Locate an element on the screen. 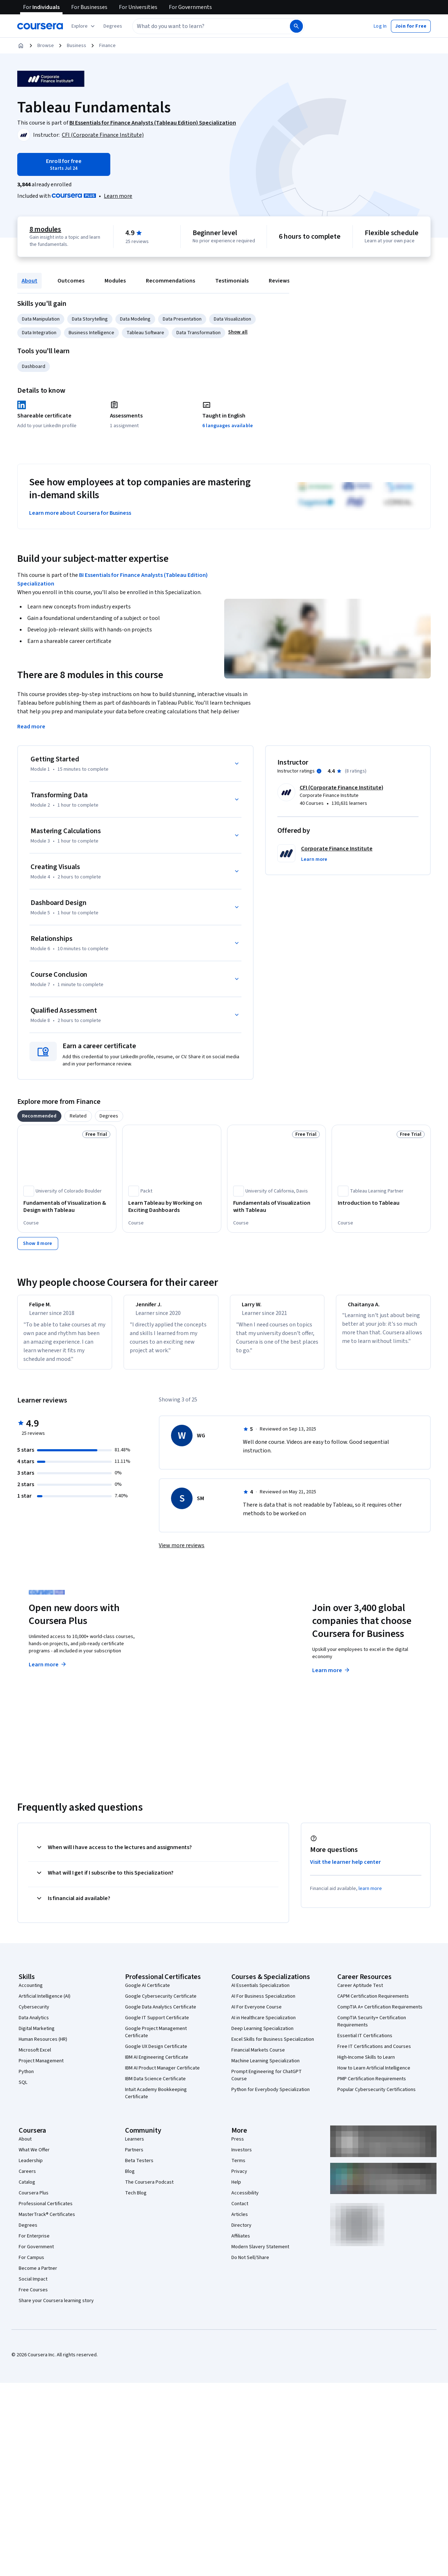 This screenshot has height=2576, width=448. Google Project Management Certificate is located at coordinates (156, 2038).